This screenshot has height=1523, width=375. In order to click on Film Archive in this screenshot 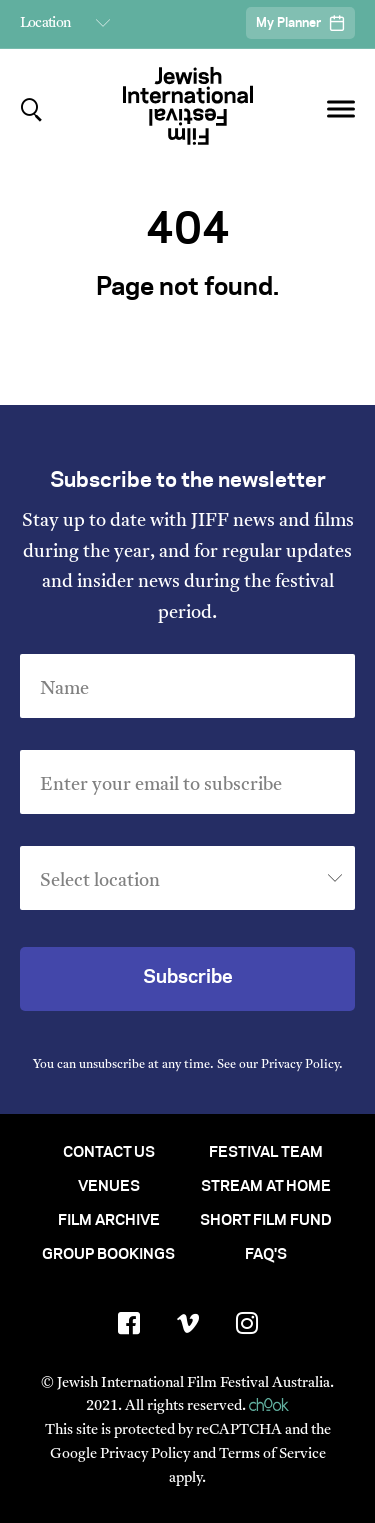, I will do `click(109, 1221)`.